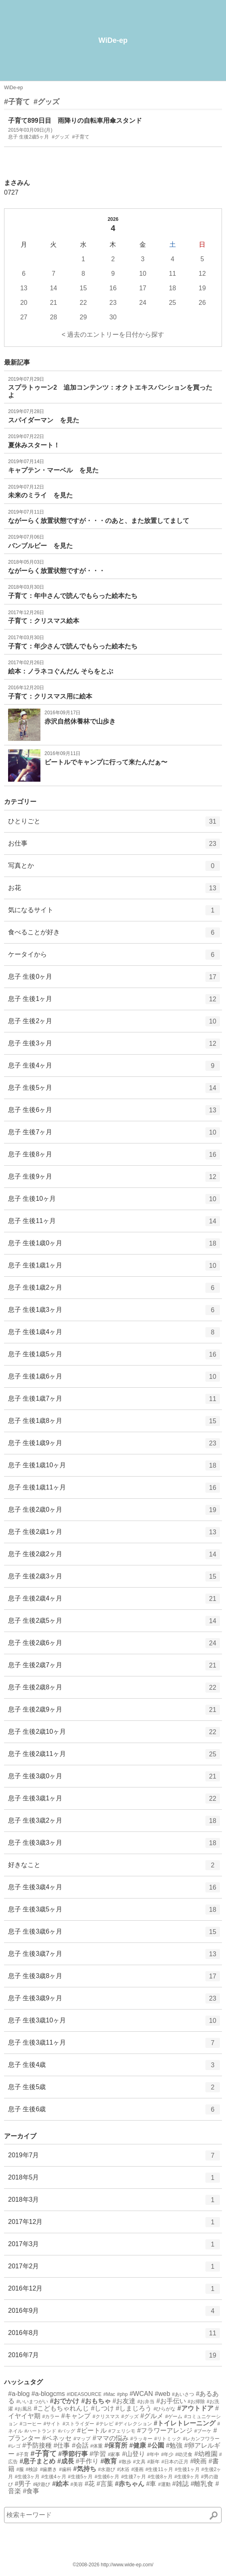 The width and height of the screenshot is (226, 2576). I want to click on 息子 生後2歳7ヶ月, so click(114, 1668).